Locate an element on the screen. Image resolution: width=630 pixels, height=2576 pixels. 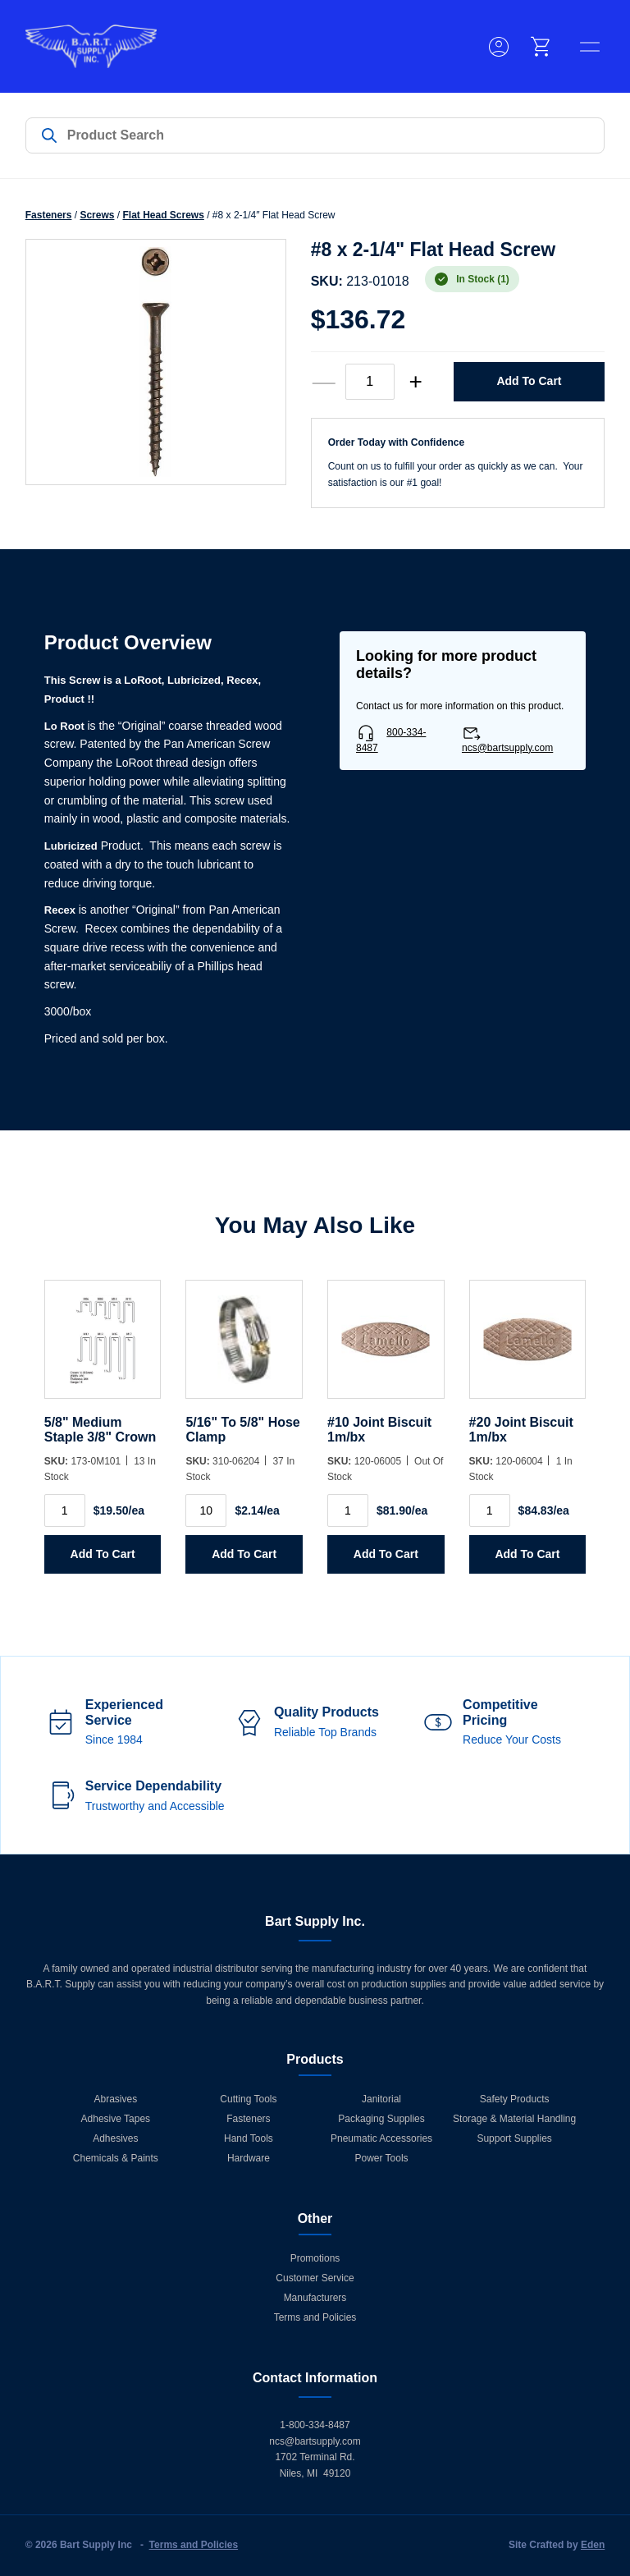
Cutting Tools is located at coordinates (248, 2099).